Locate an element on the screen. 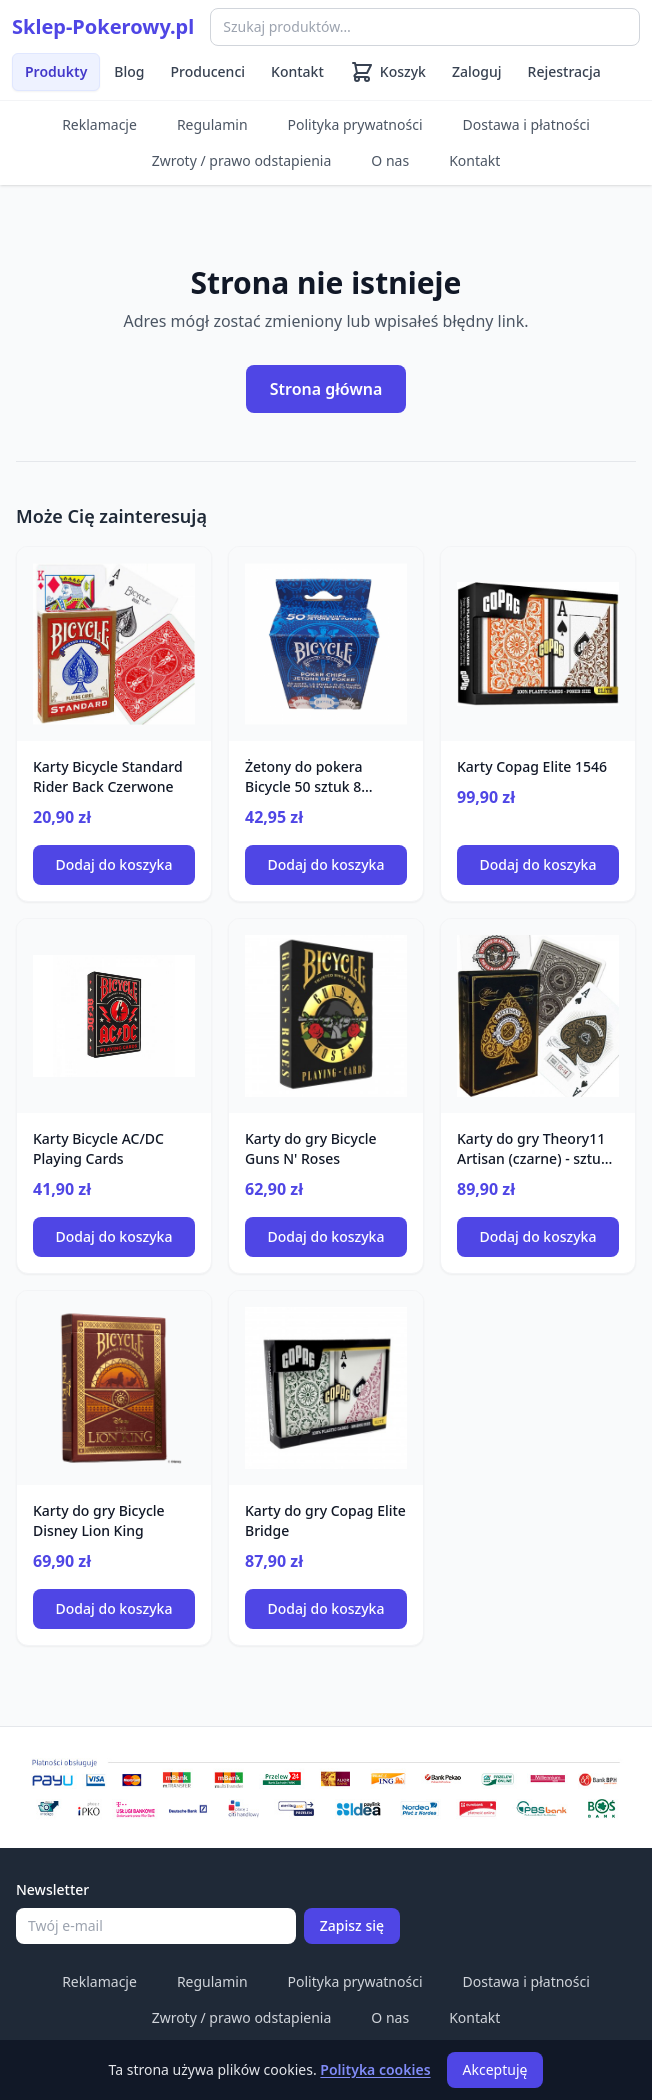  Polityka cookies is located at coordinates (375, 2069).